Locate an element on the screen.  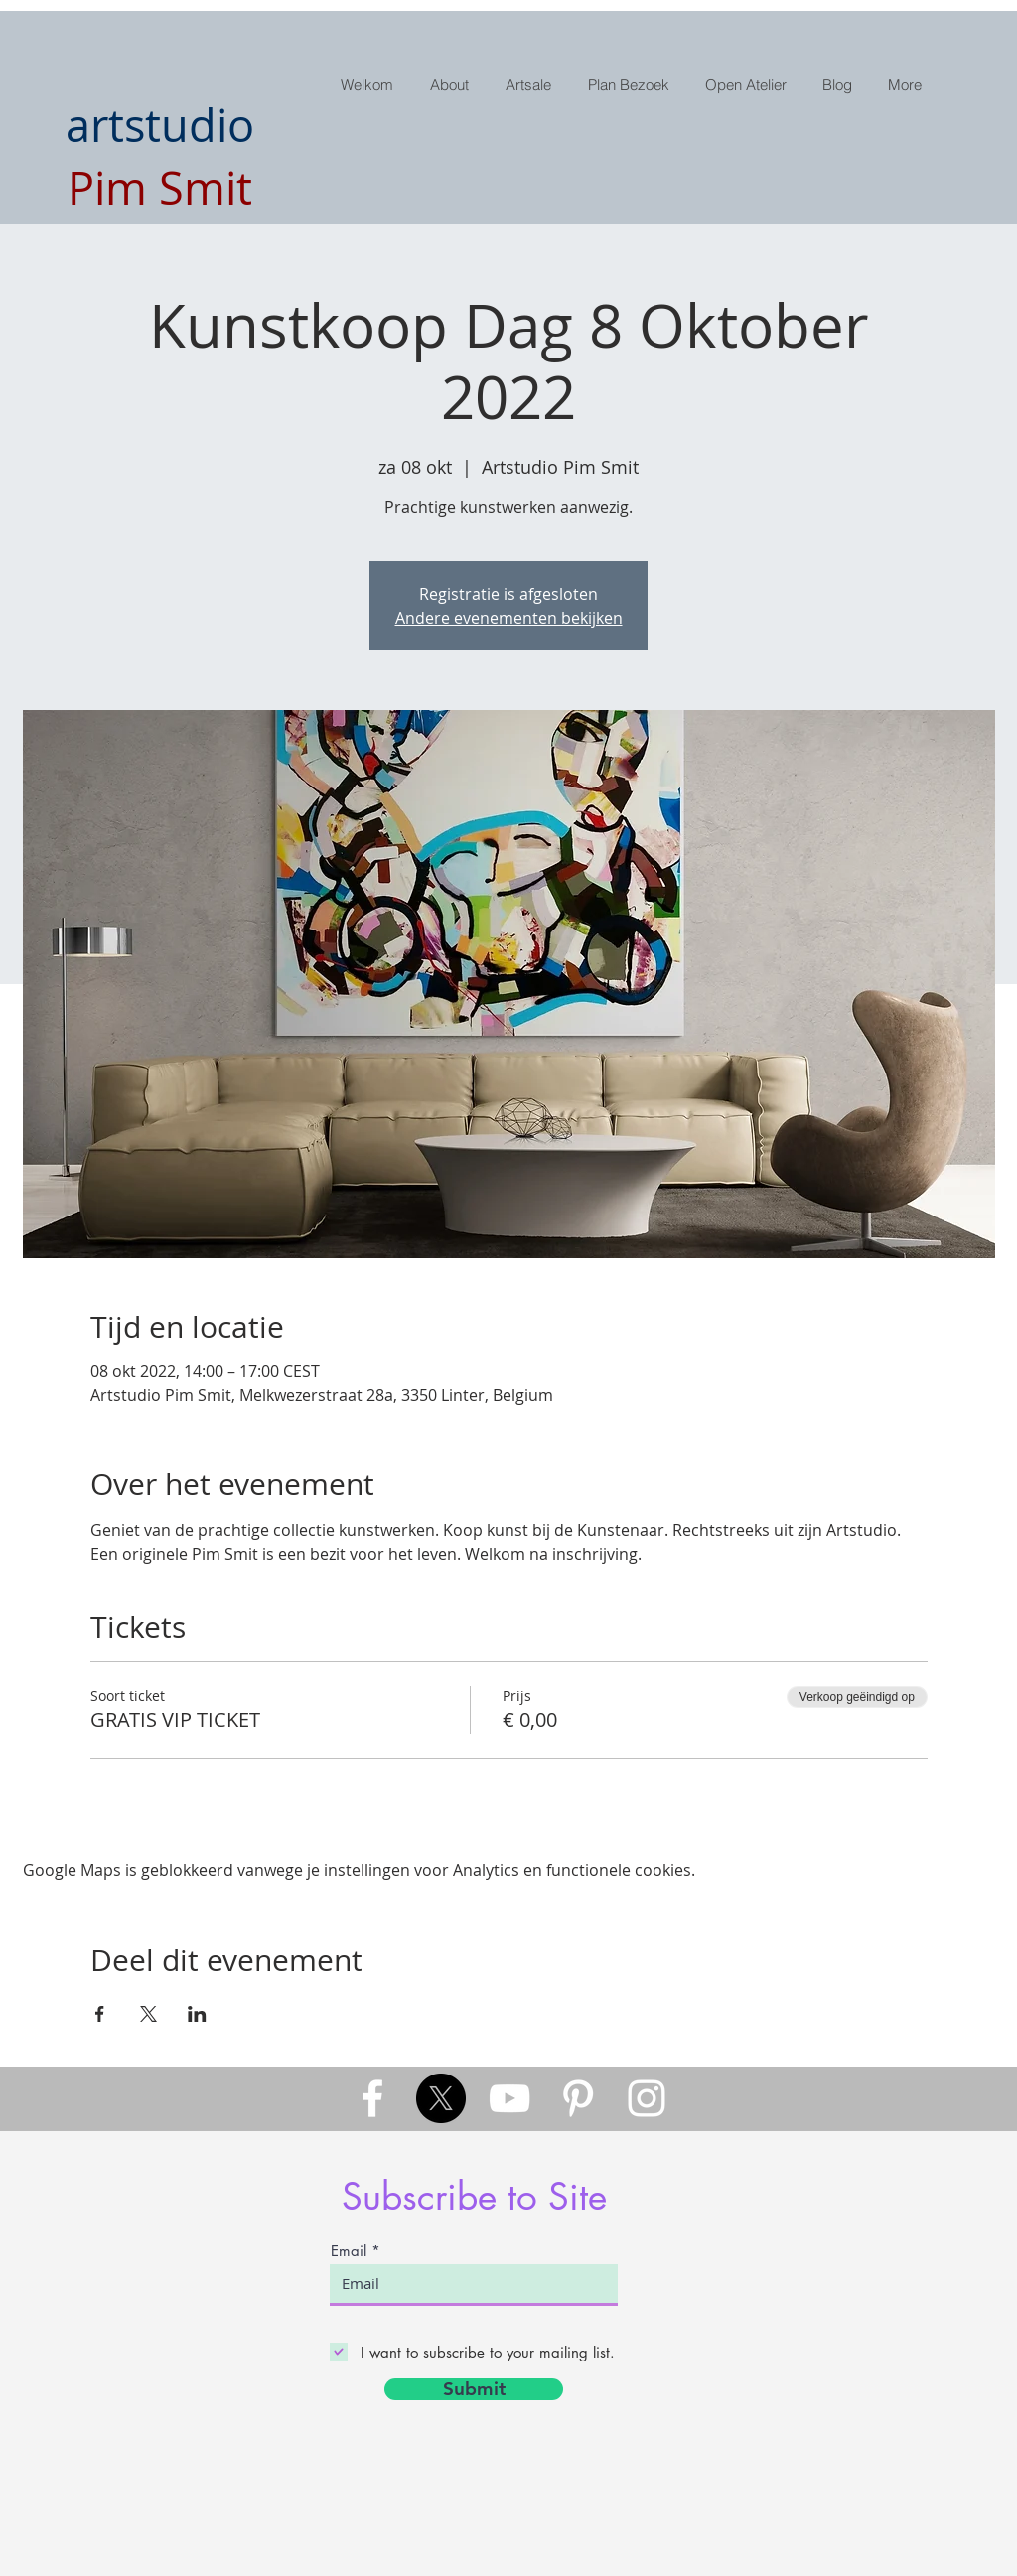
[White Instagram Icon] is located at coordinates (646, 2098).